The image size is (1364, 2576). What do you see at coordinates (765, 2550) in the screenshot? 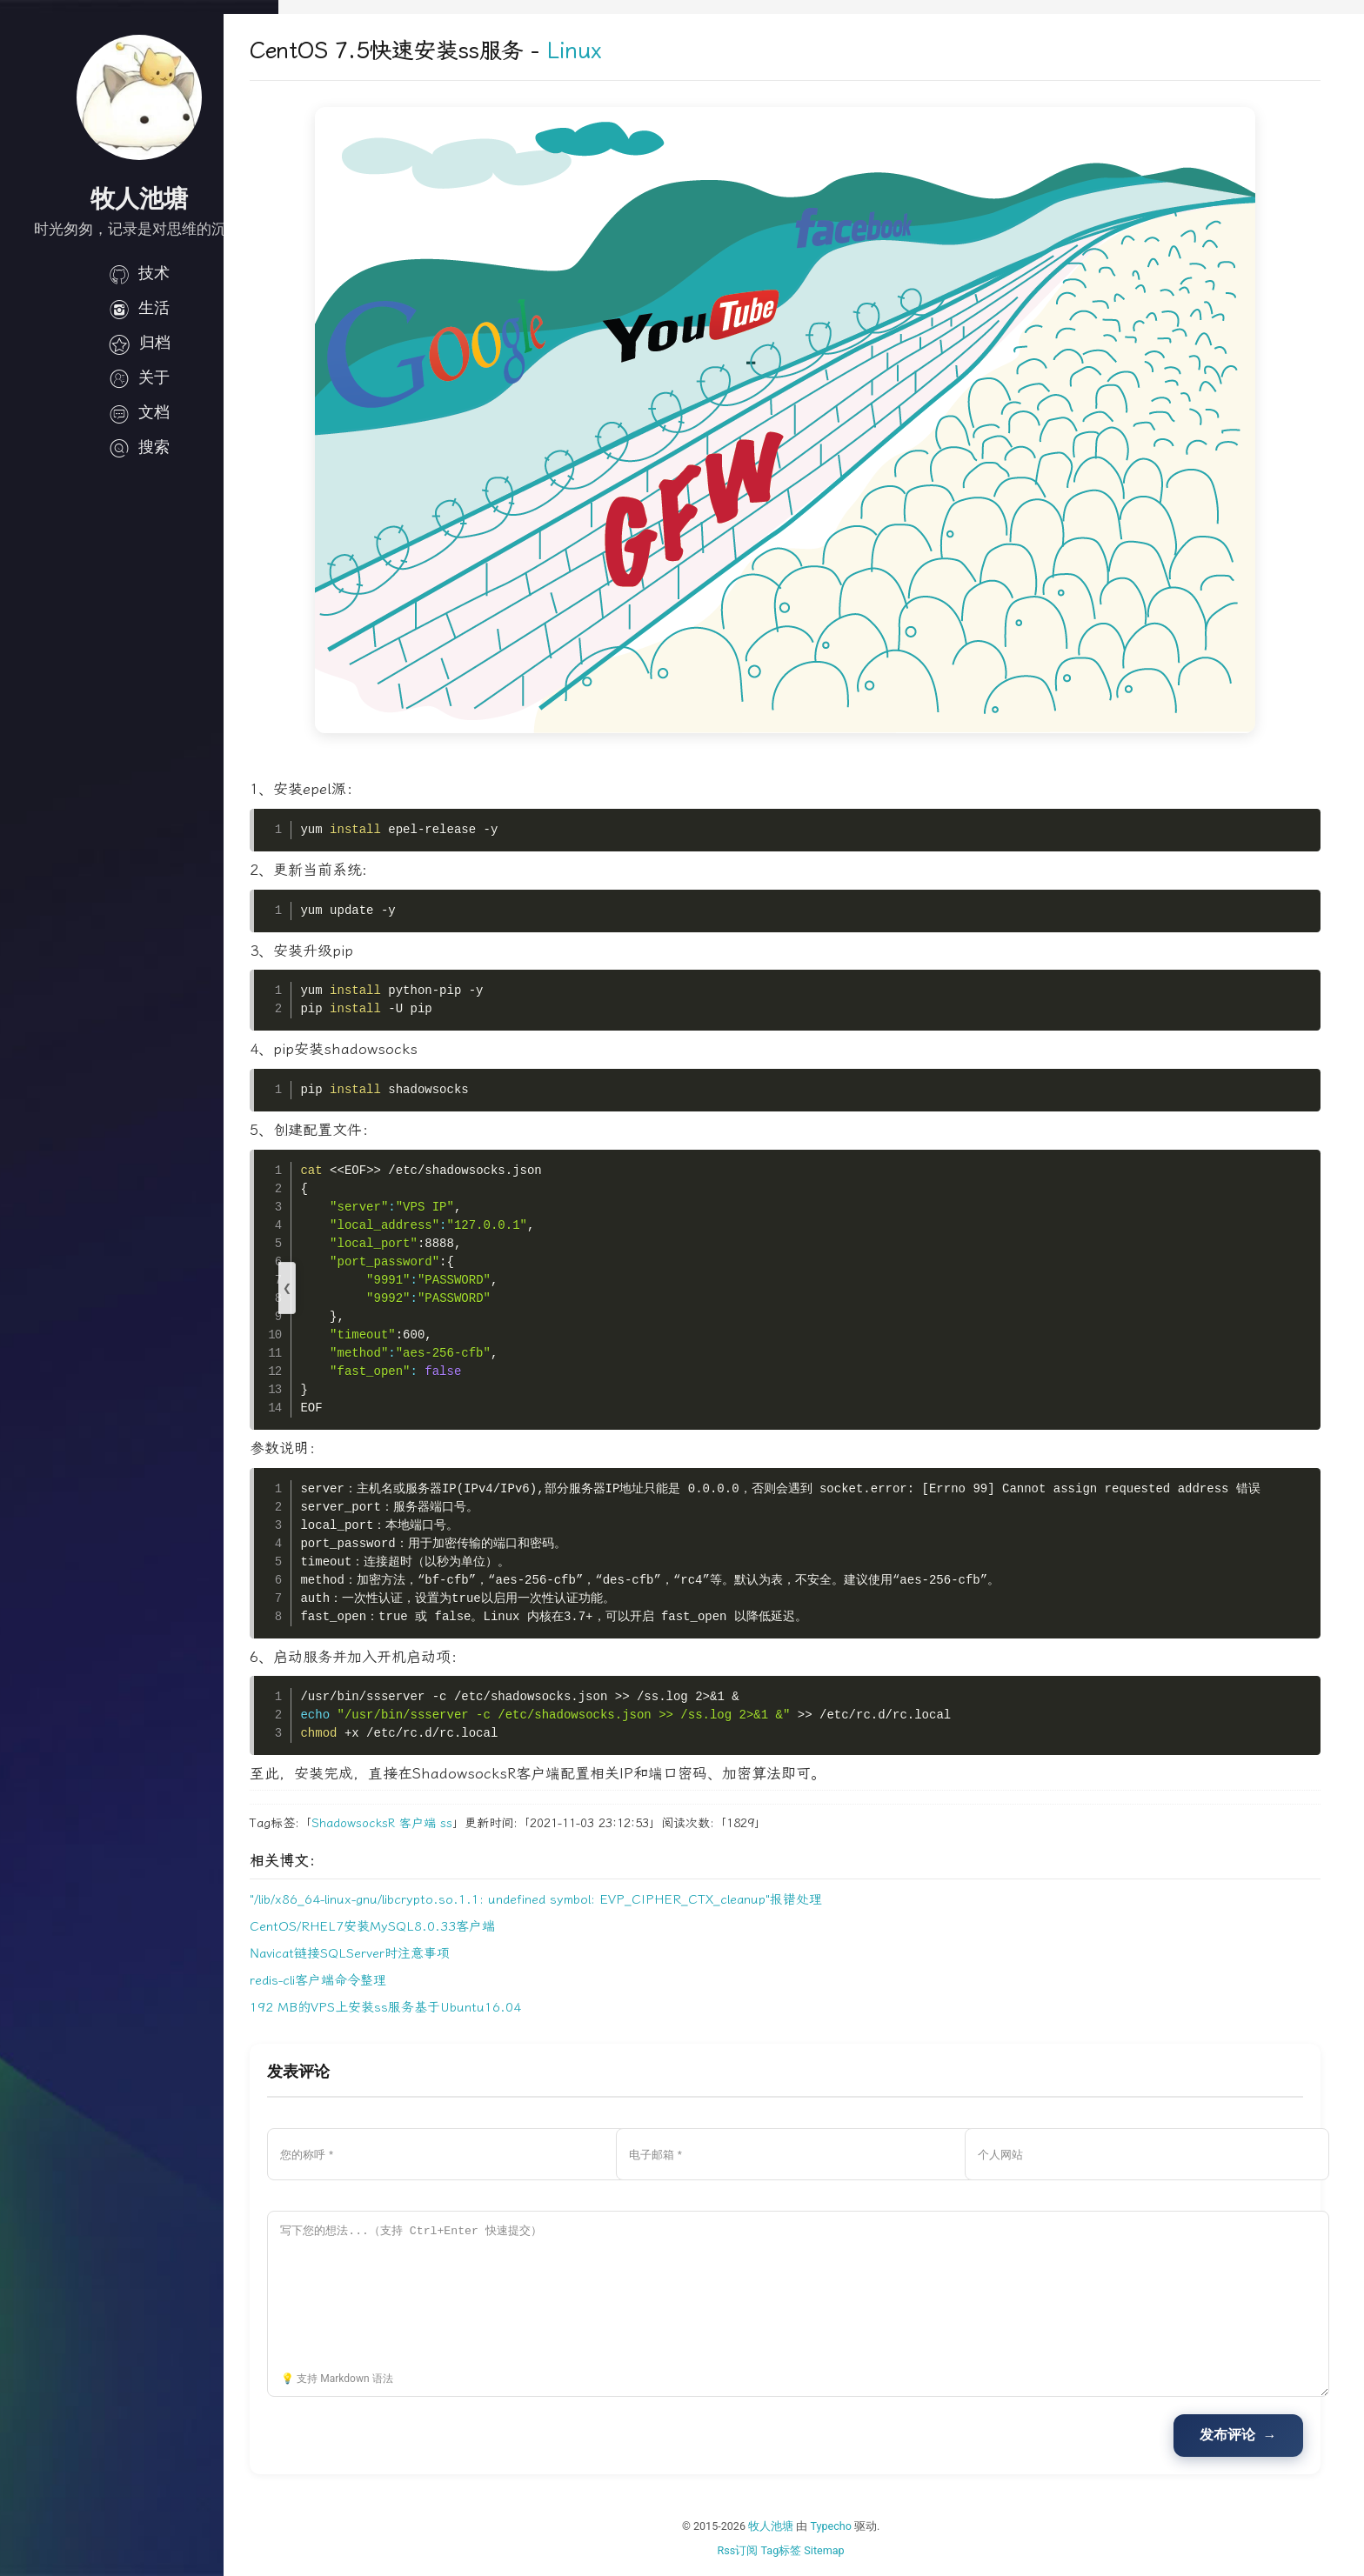
I see `Rss订阅` at bounding box center [765, 2550].